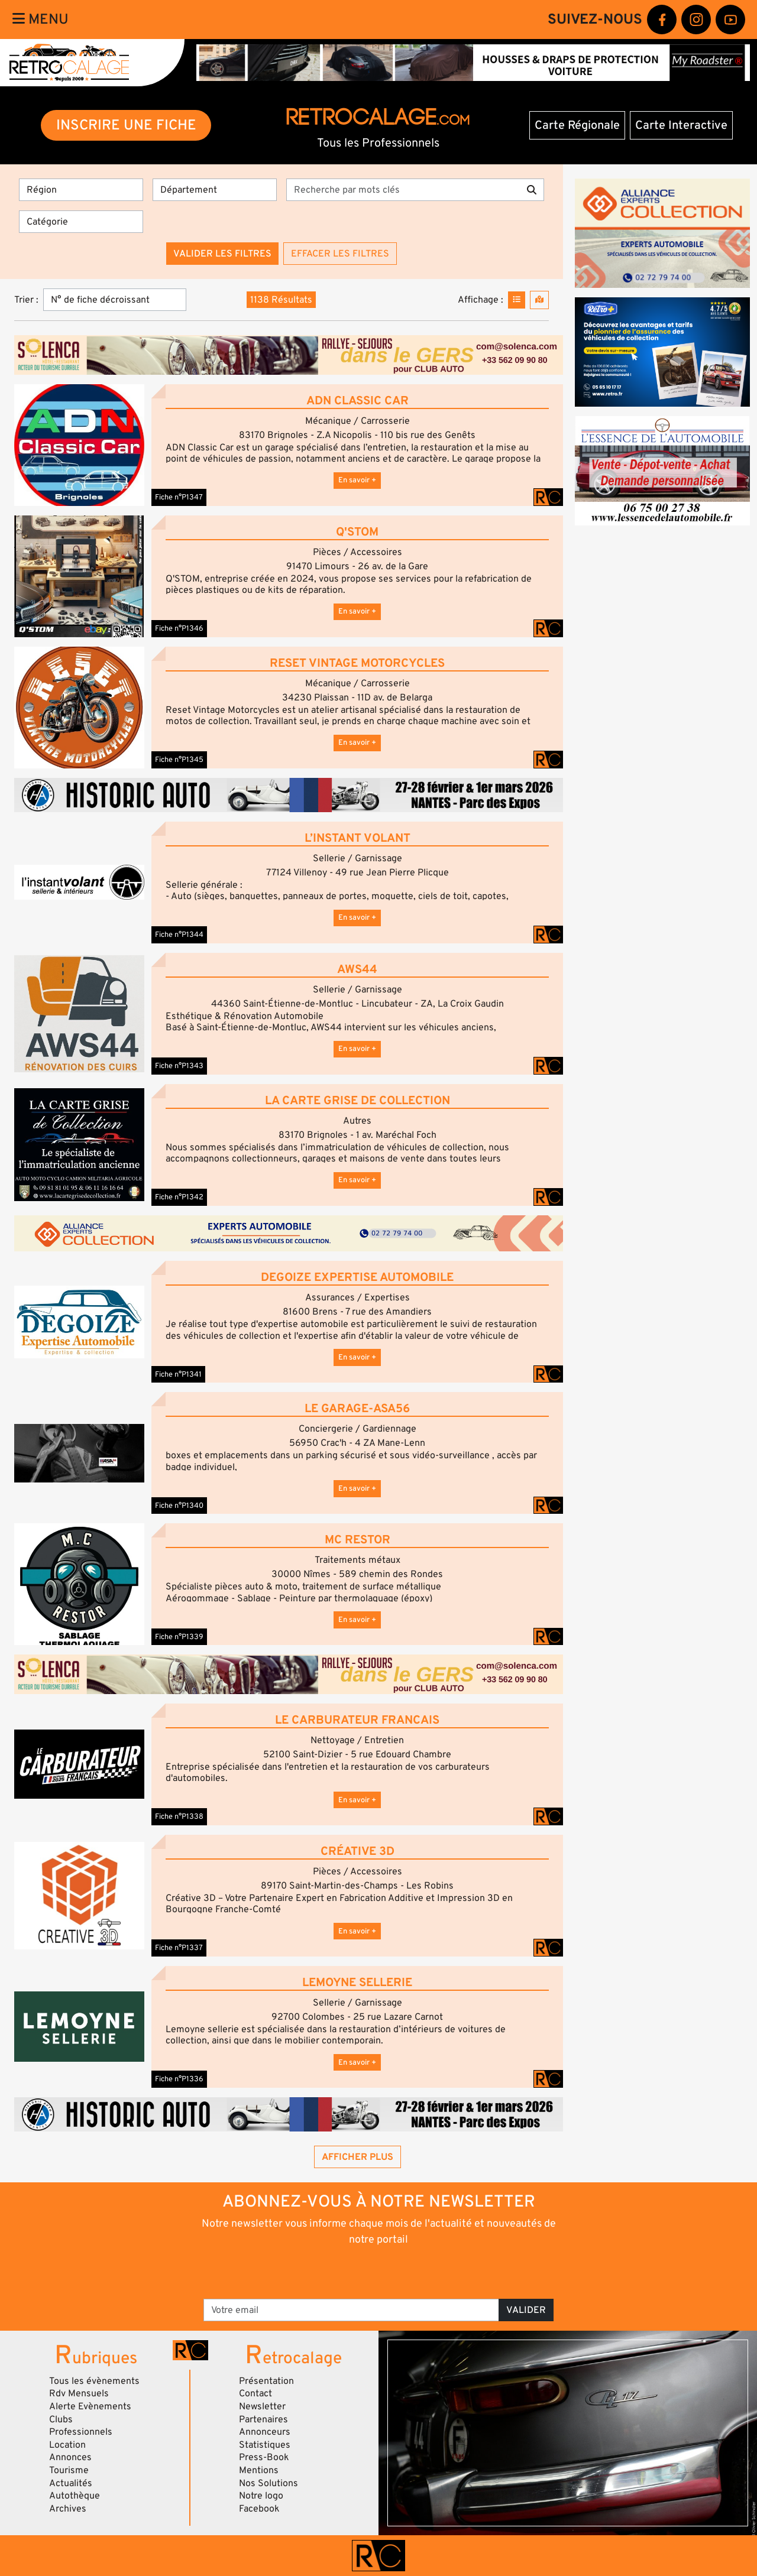  Describe the element at coordinates (215, 190) in the screenshot. I see `[Département]` at that location.